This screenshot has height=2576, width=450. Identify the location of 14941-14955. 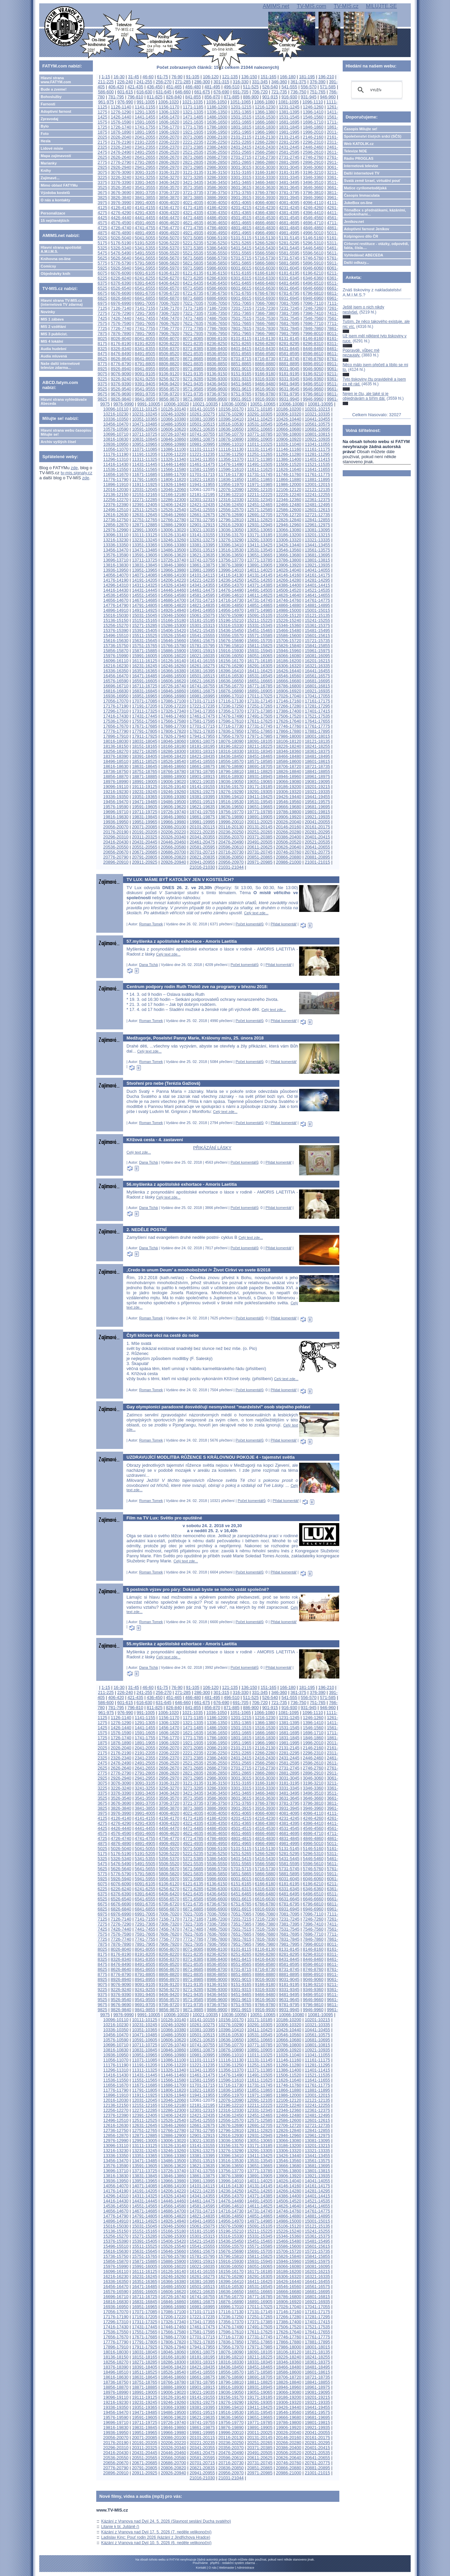
(202, 610).